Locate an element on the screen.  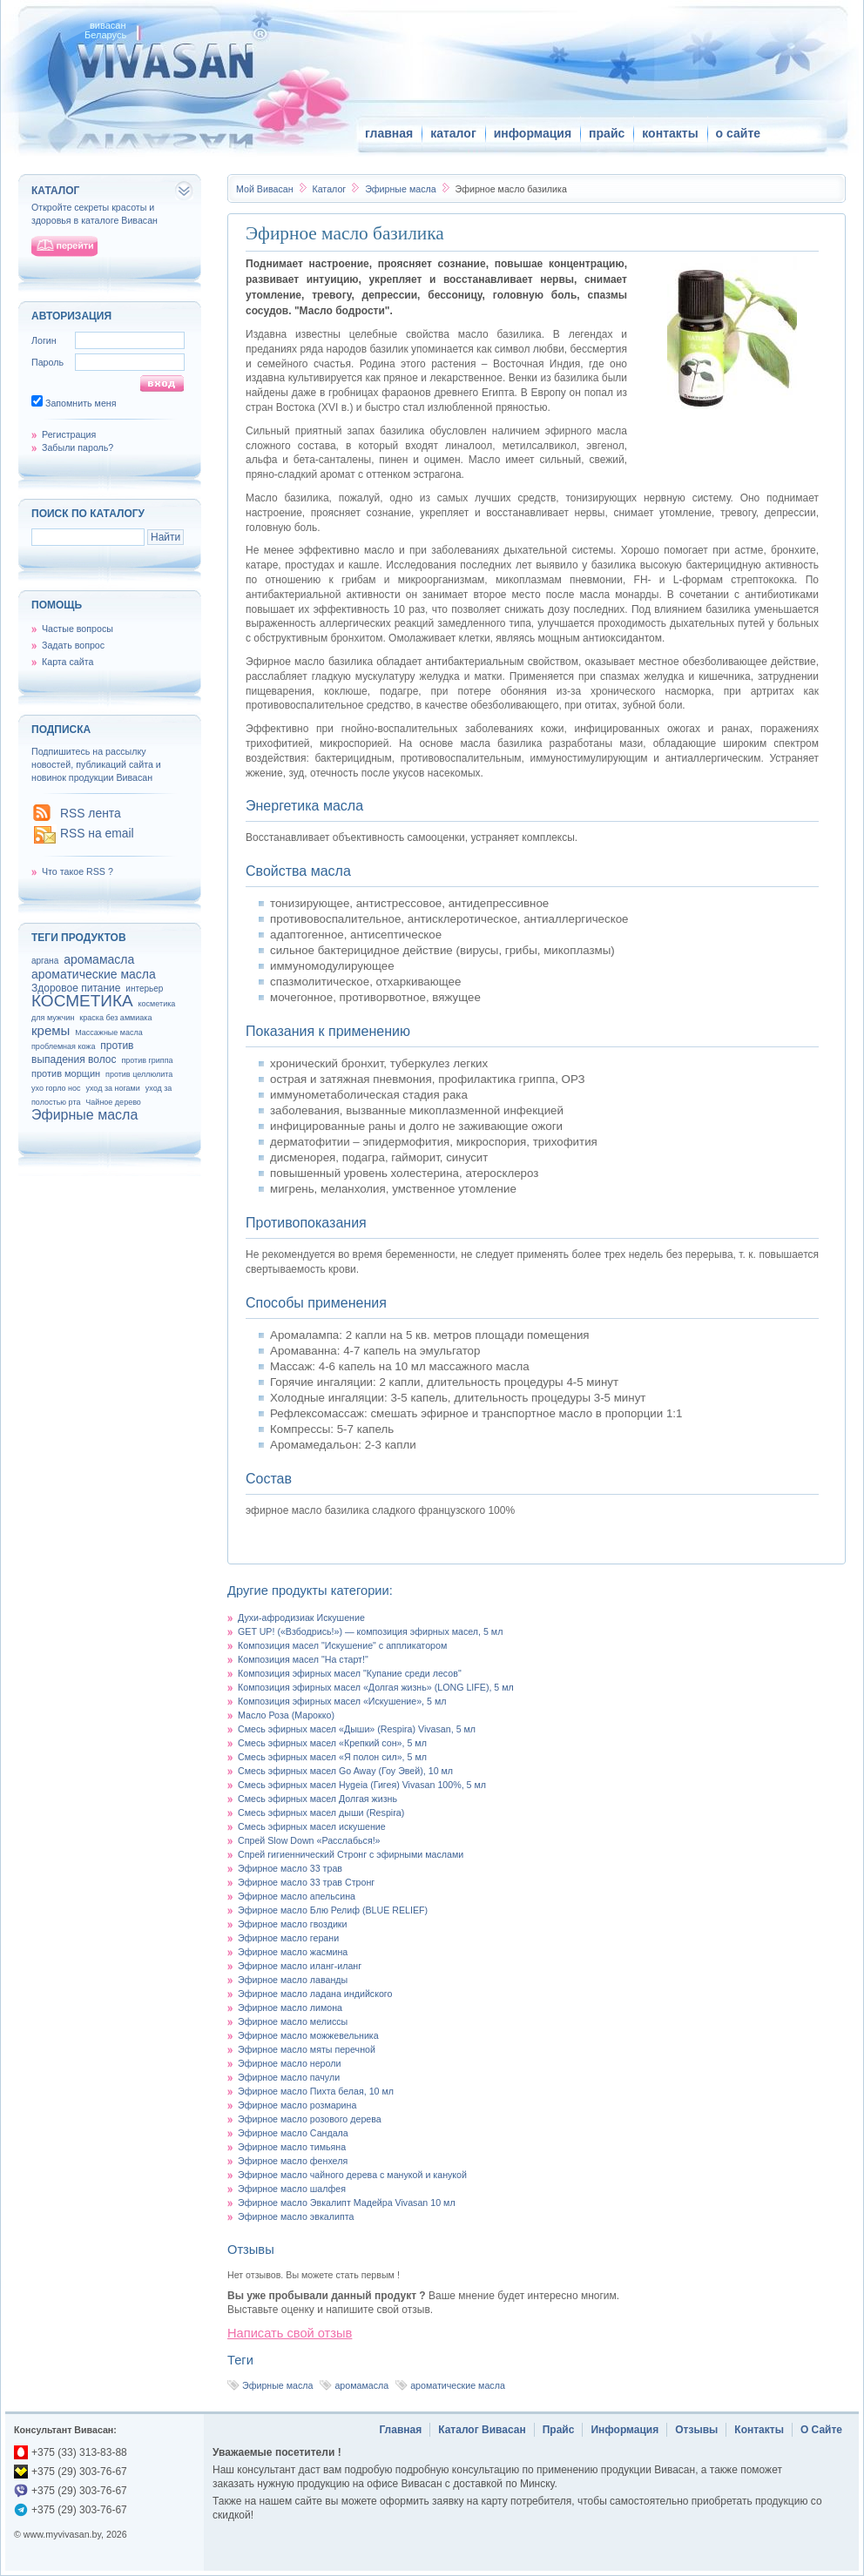
Эфирное масло лимона is located at coordinates (290, 2007).